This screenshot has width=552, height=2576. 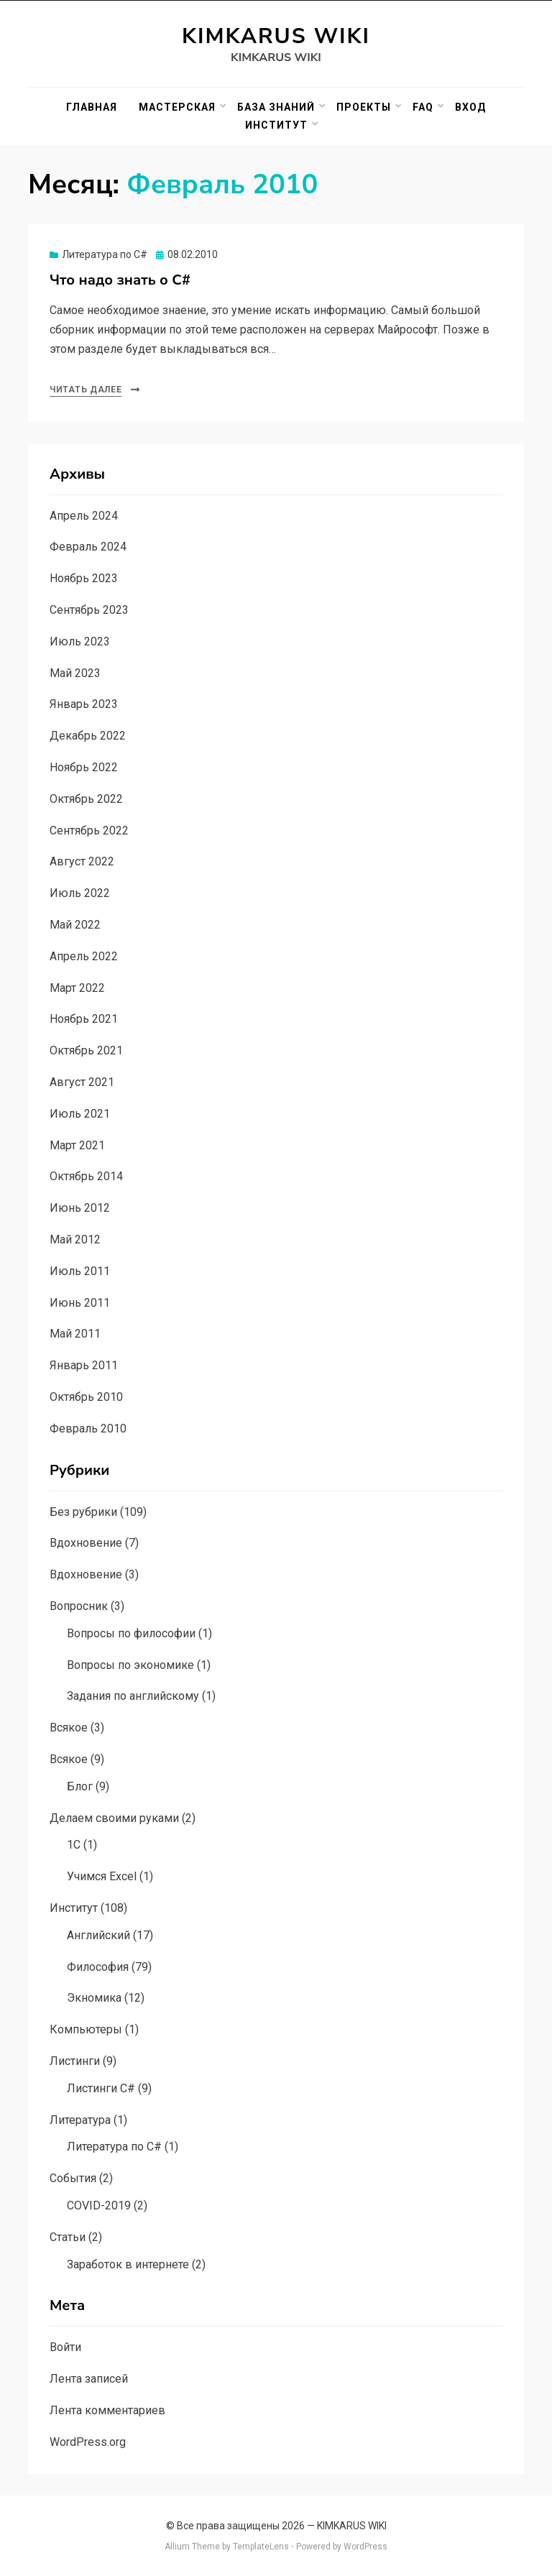 What do you see at coordinates (79, 1606) in the screenshot?
I see `Вопросник` at bounding box center [79, 1606].